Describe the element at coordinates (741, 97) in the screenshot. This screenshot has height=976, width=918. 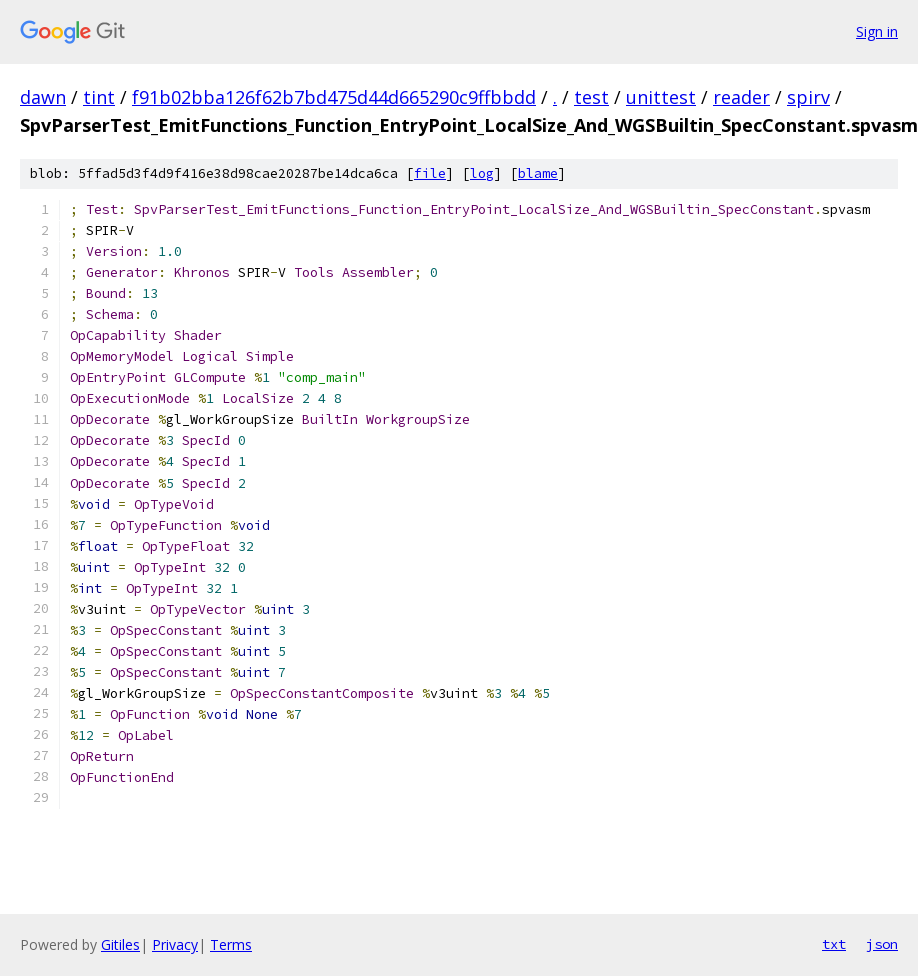
I see `reader` at that location.